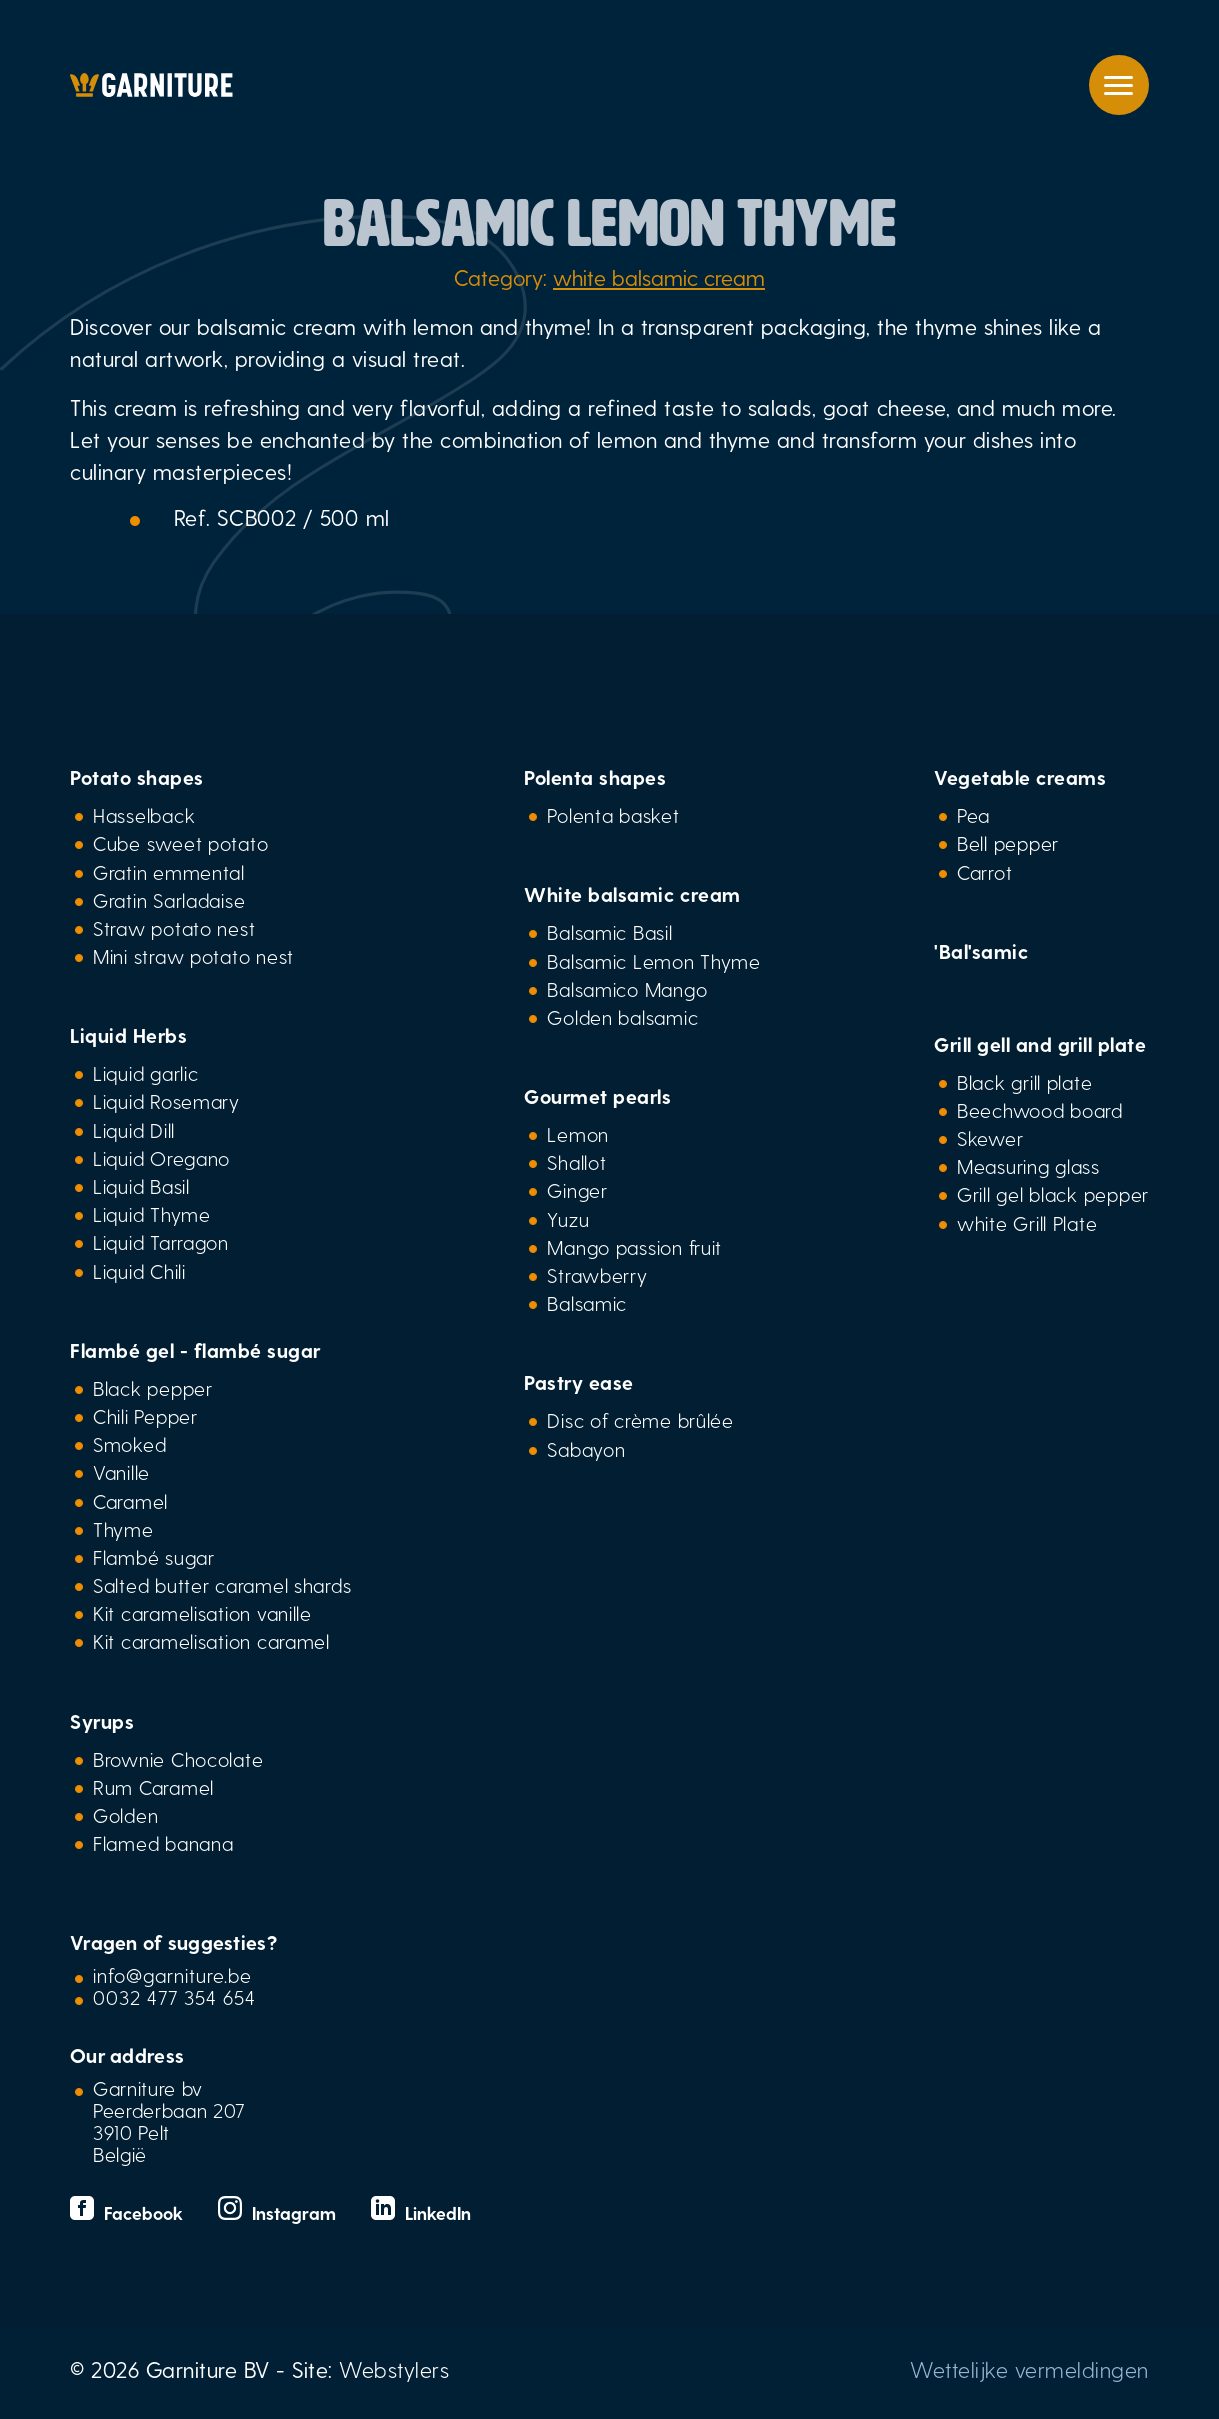  What do you see at coordinates (129, 1444) in the screenshot?
I see `Smoked` at bounding box center [129, 1444].